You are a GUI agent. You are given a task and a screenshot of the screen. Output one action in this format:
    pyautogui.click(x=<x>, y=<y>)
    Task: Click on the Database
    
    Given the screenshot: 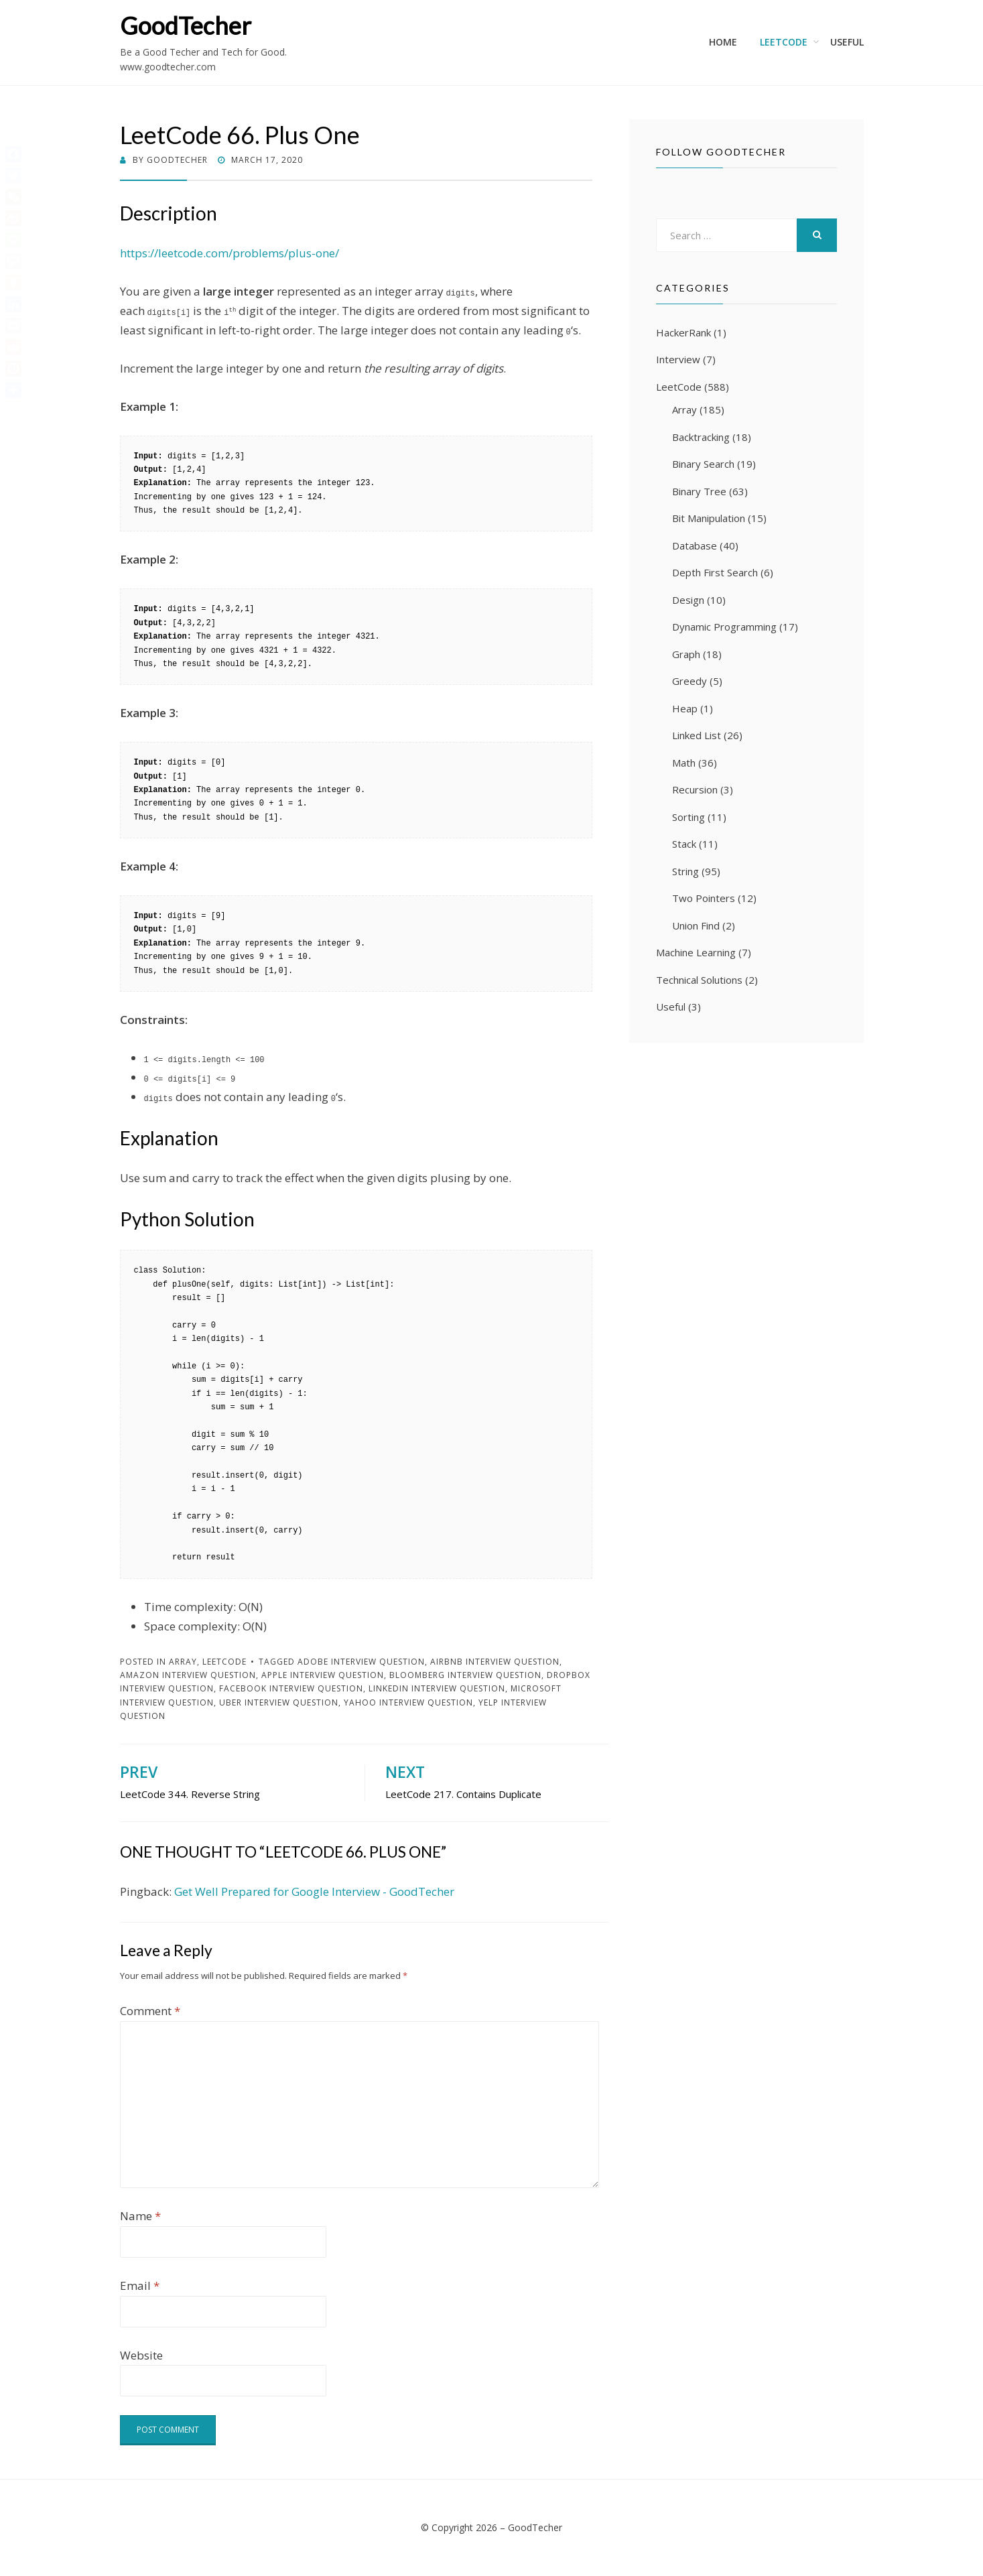 What is the action you would take?
    pyautogui.click(x=694, y=545)
    